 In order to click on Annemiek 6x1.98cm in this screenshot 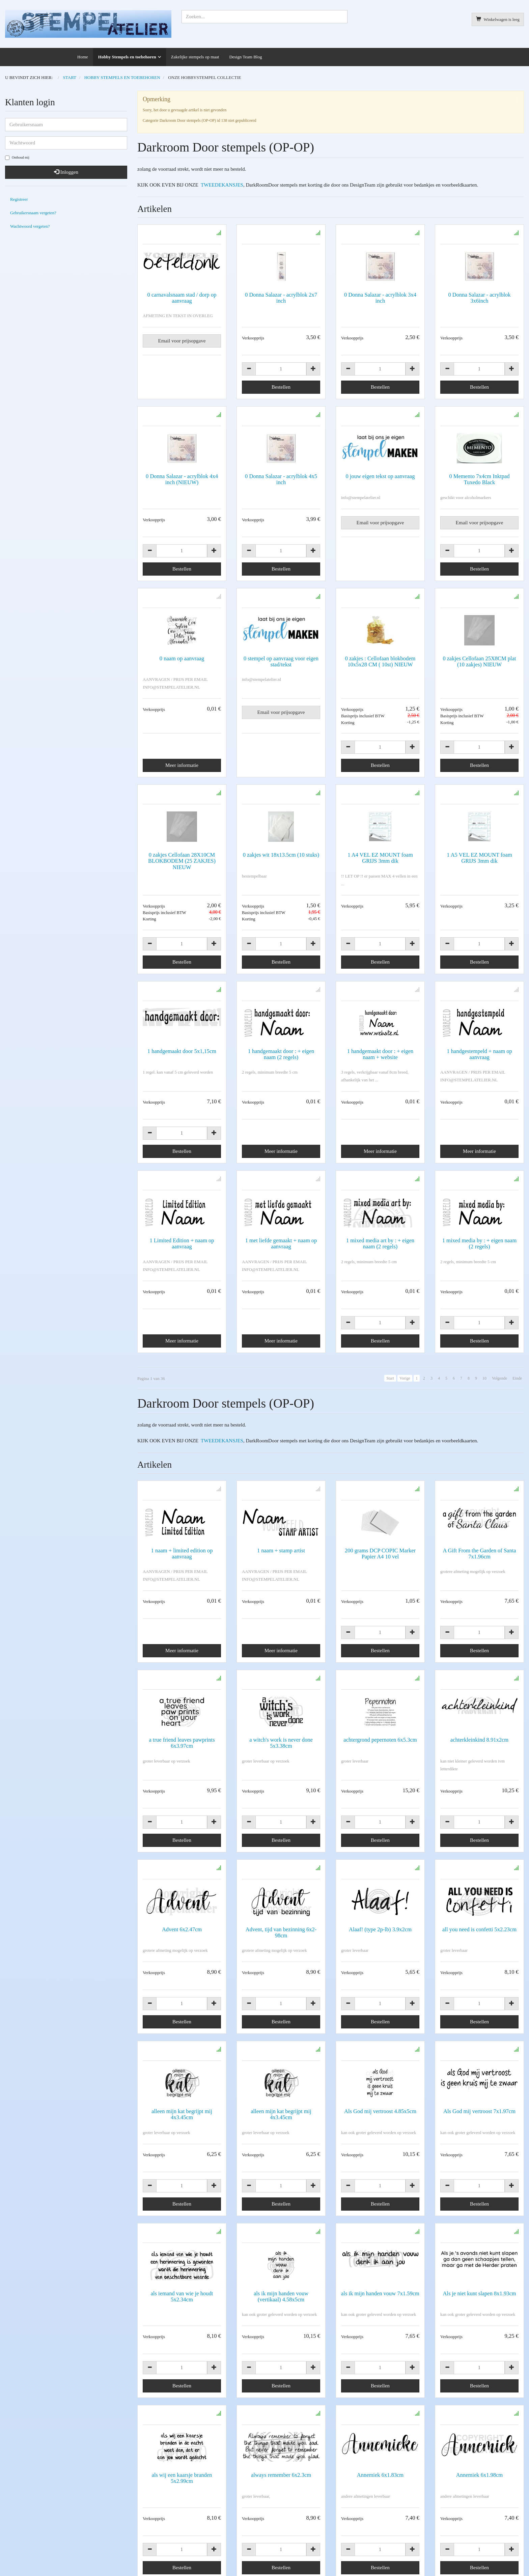, I will do `click(479, 2294)`.